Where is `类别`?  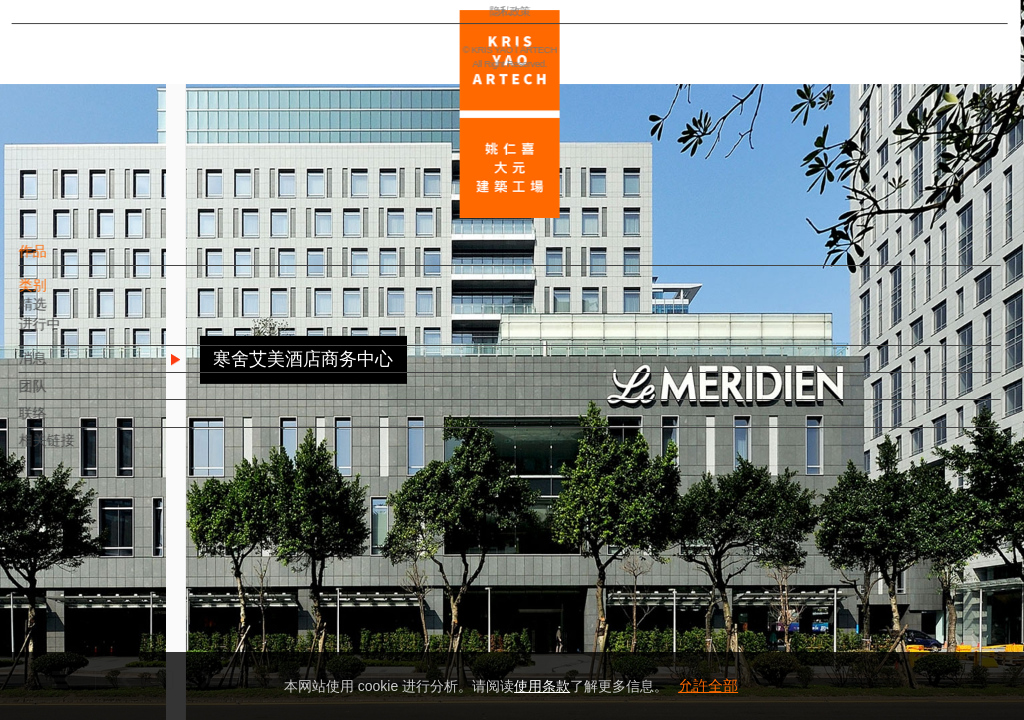 类别 is located at coordinates (67, 295).